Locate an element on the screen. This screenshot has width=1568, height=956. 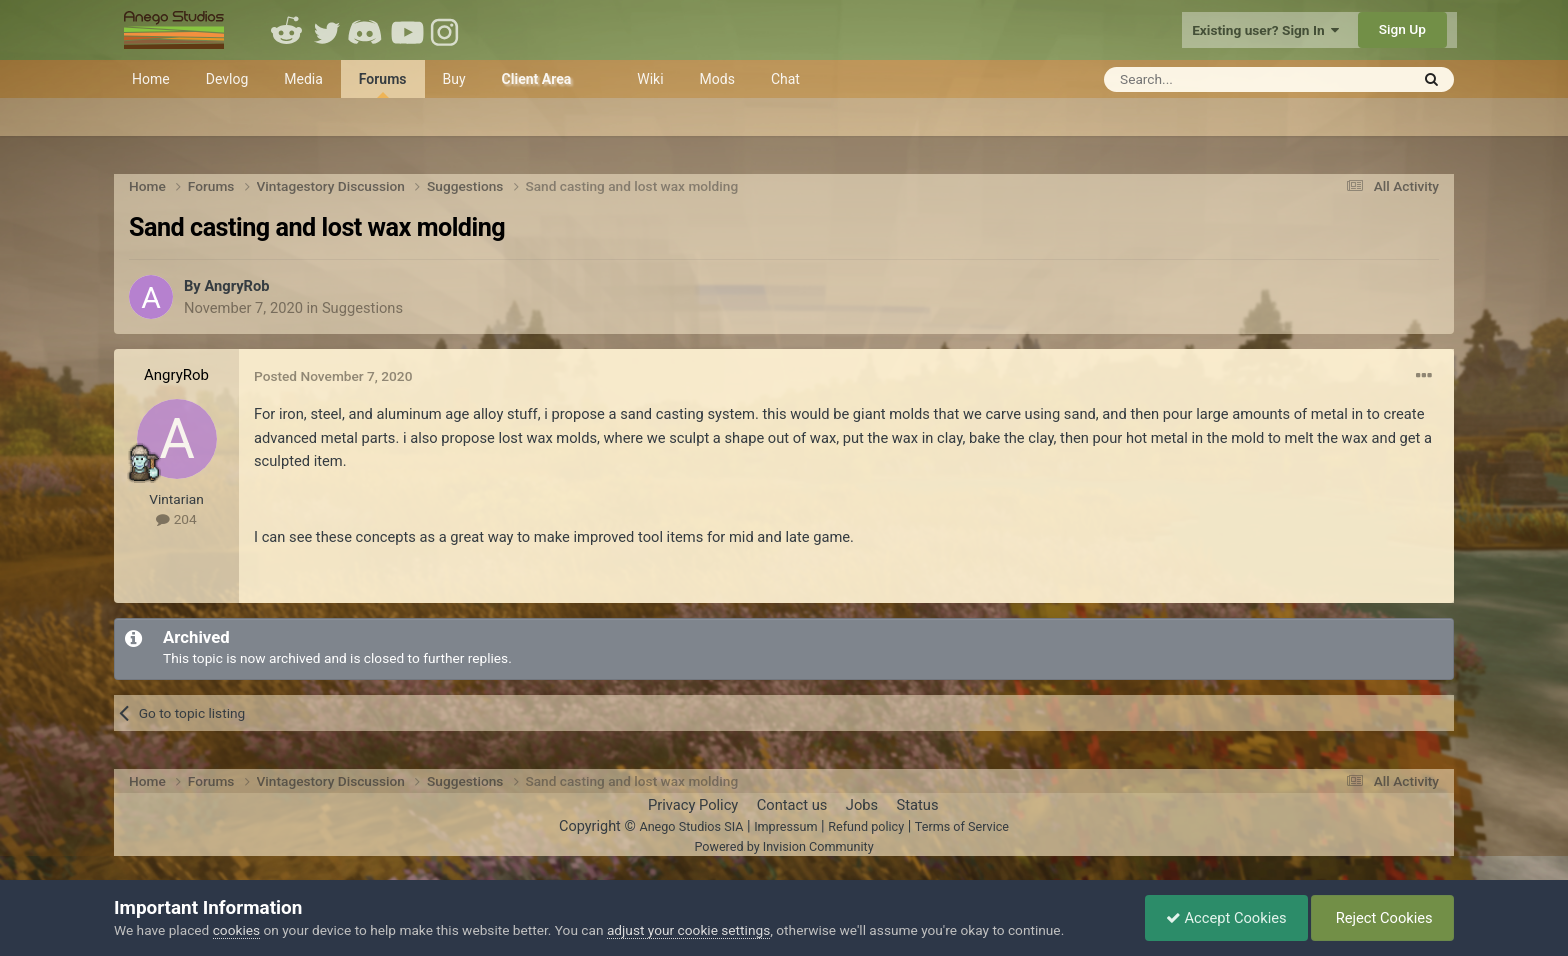
Mods is located at coordinates (717, 79).